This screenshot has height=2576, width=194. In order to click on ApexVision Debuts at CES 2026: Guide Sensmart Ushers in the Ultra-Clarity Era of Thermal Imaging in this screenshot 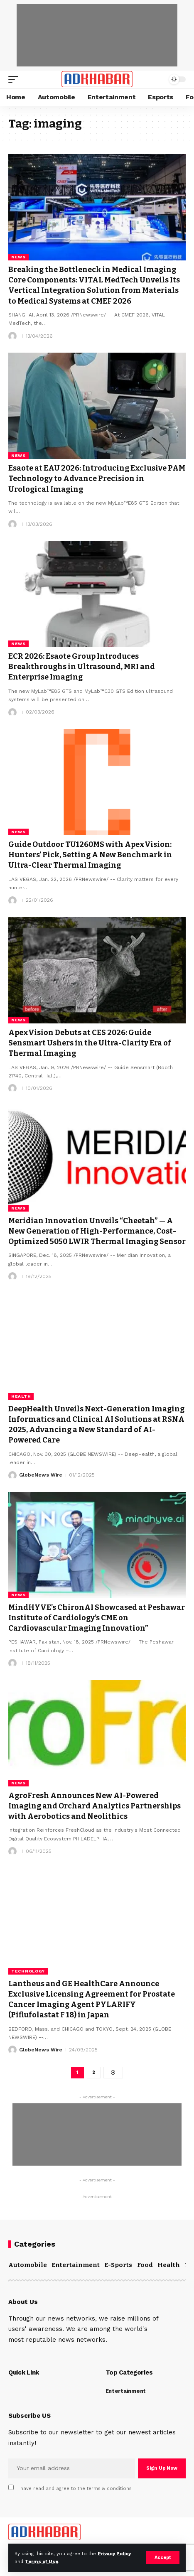, I will do `click(89, 1043)`.